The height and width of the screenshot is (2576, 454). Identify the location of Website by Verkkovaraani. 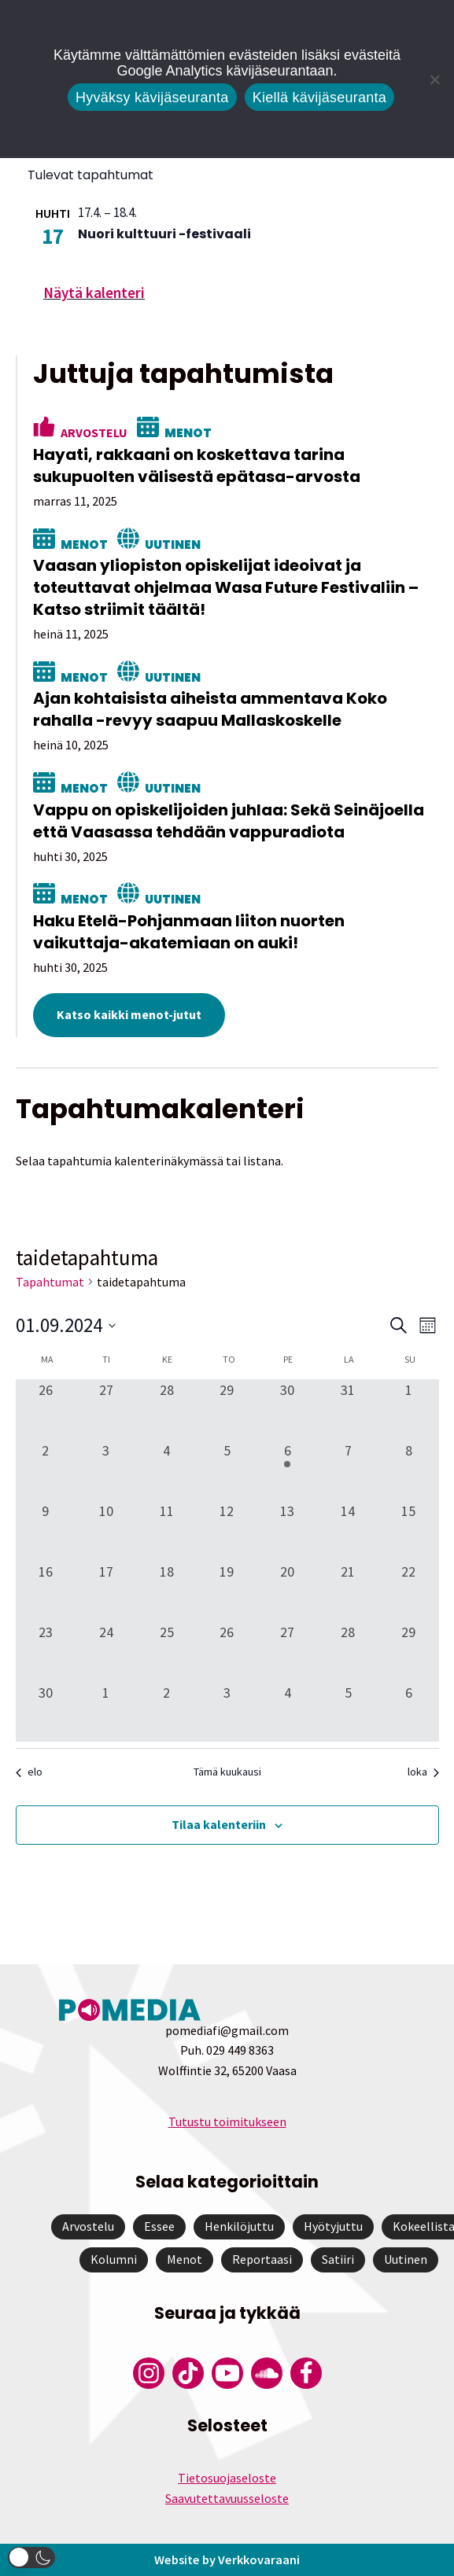
(227, 2559).